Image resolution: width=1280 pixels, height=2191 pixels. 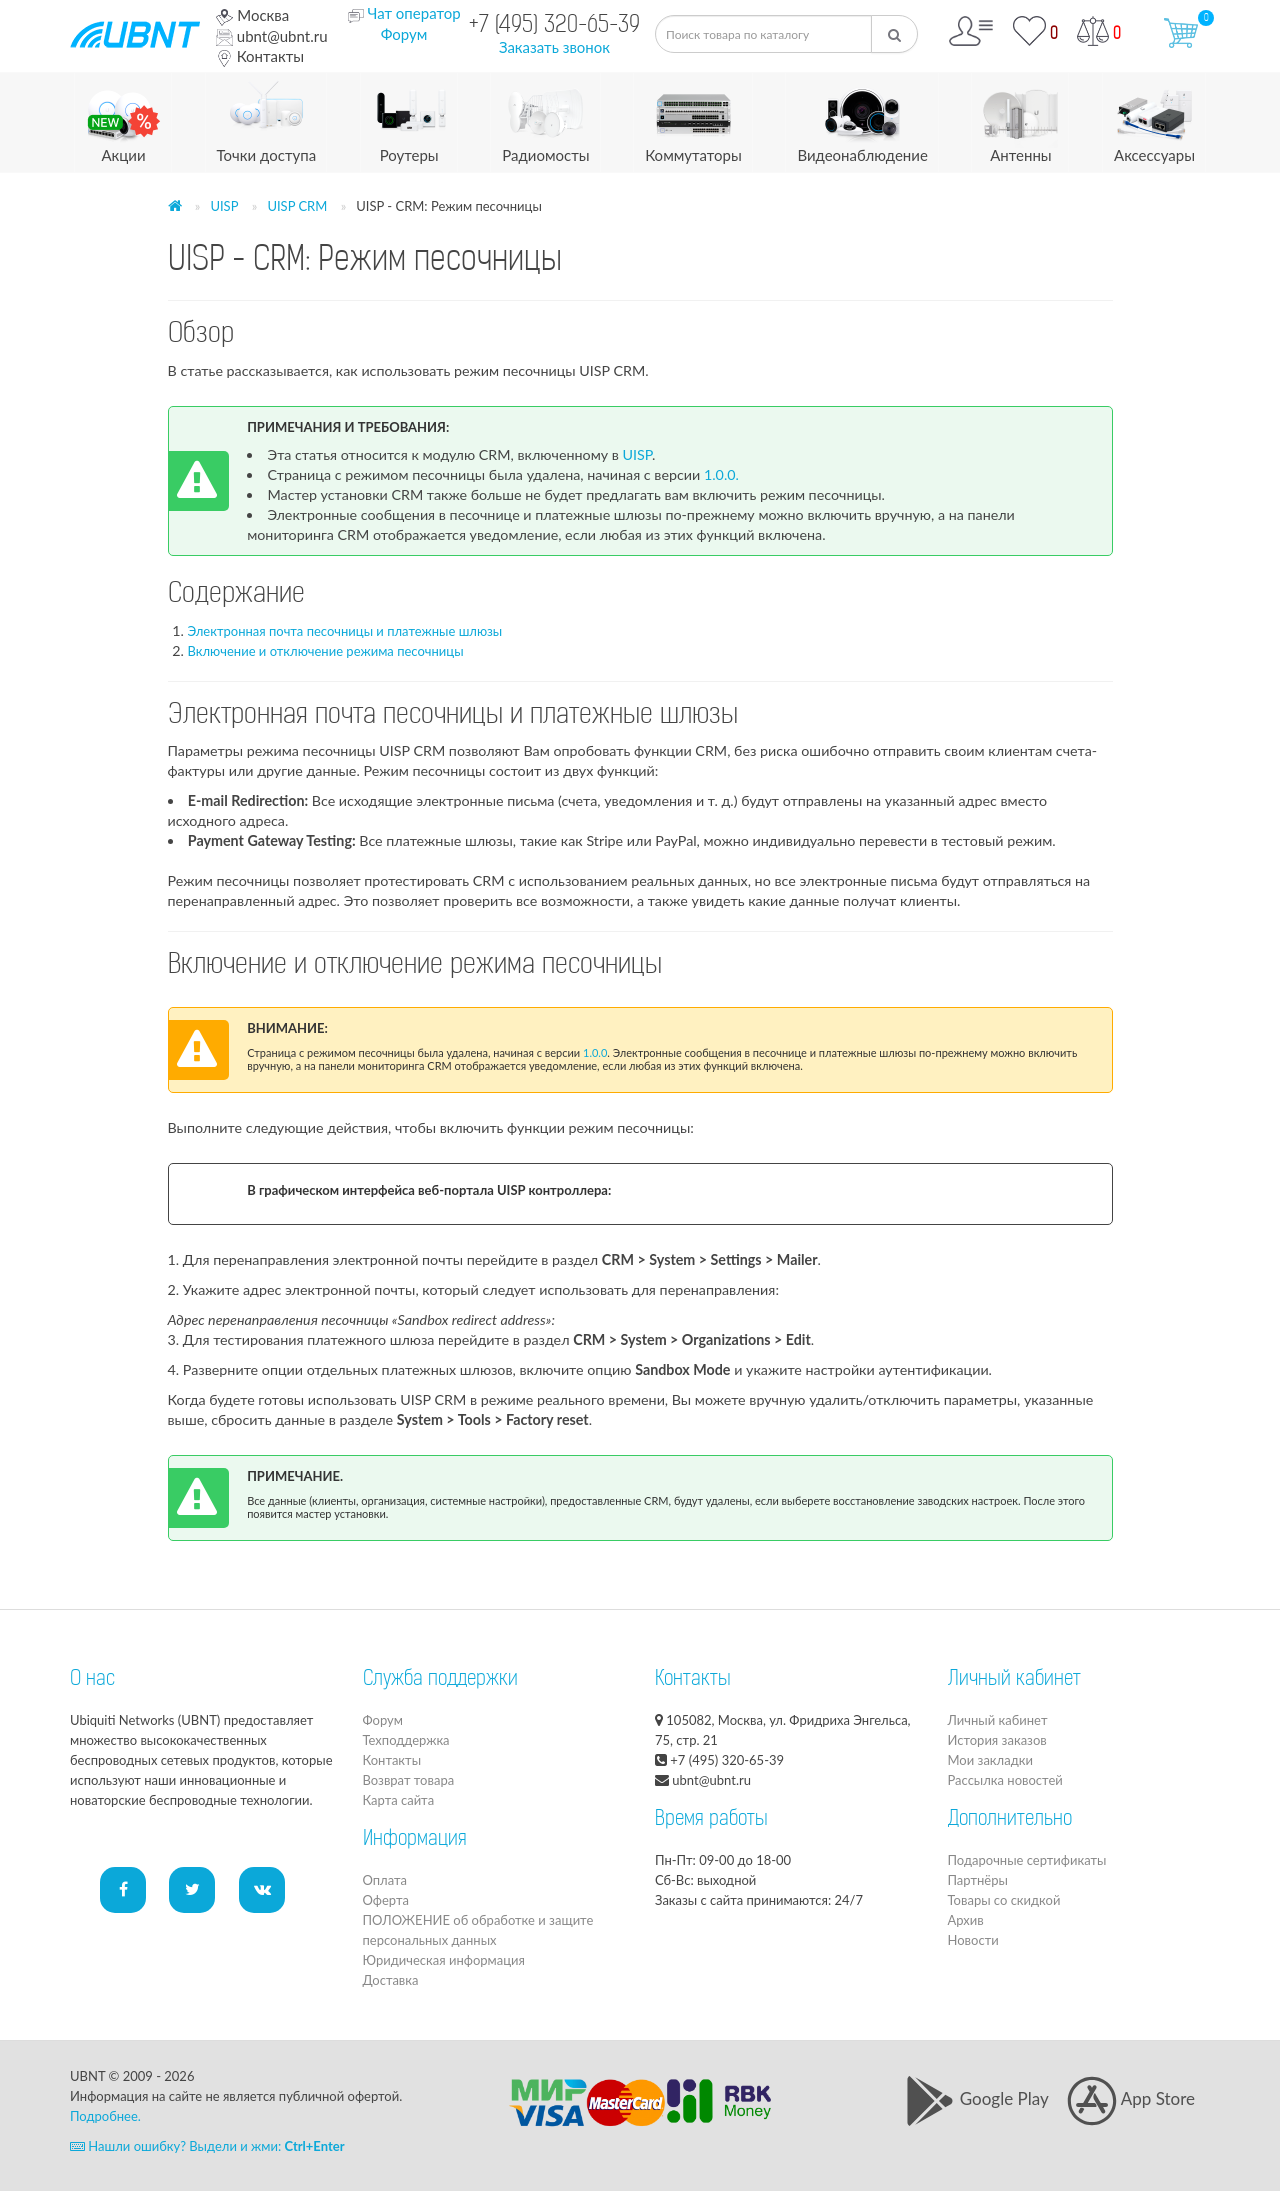 I want to click on Москва, so click(x=252, y=15).